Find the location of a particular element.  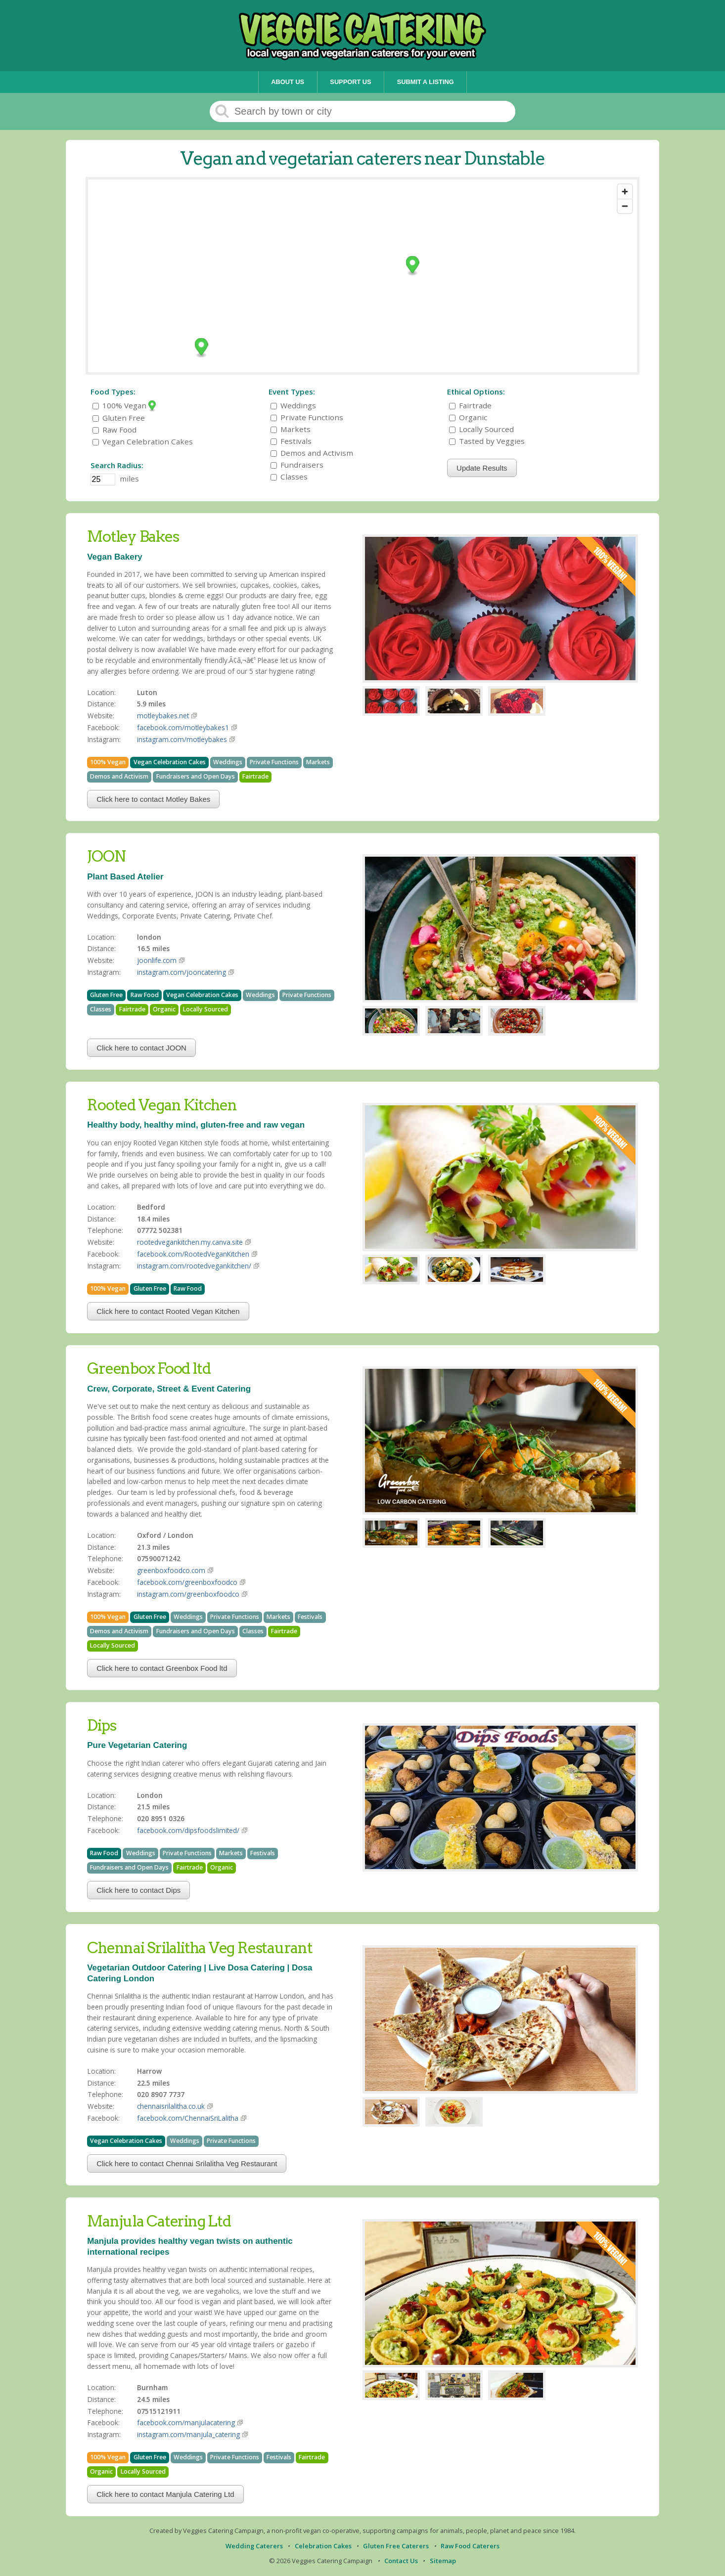

facebook.com/greenboxfoodco is located at coordinates (187, 1582).